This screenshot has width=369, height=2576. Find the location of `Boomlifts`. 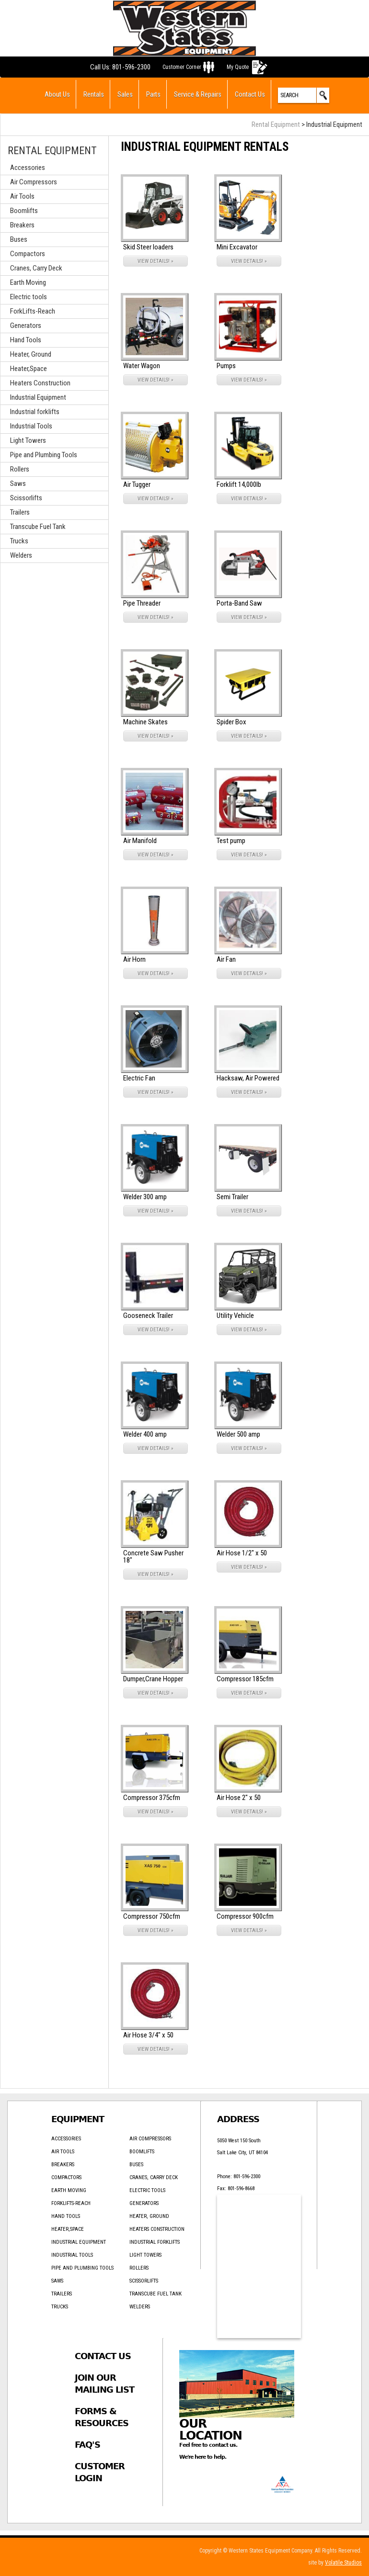

Boomlifts is located at coordinates (24, 210).